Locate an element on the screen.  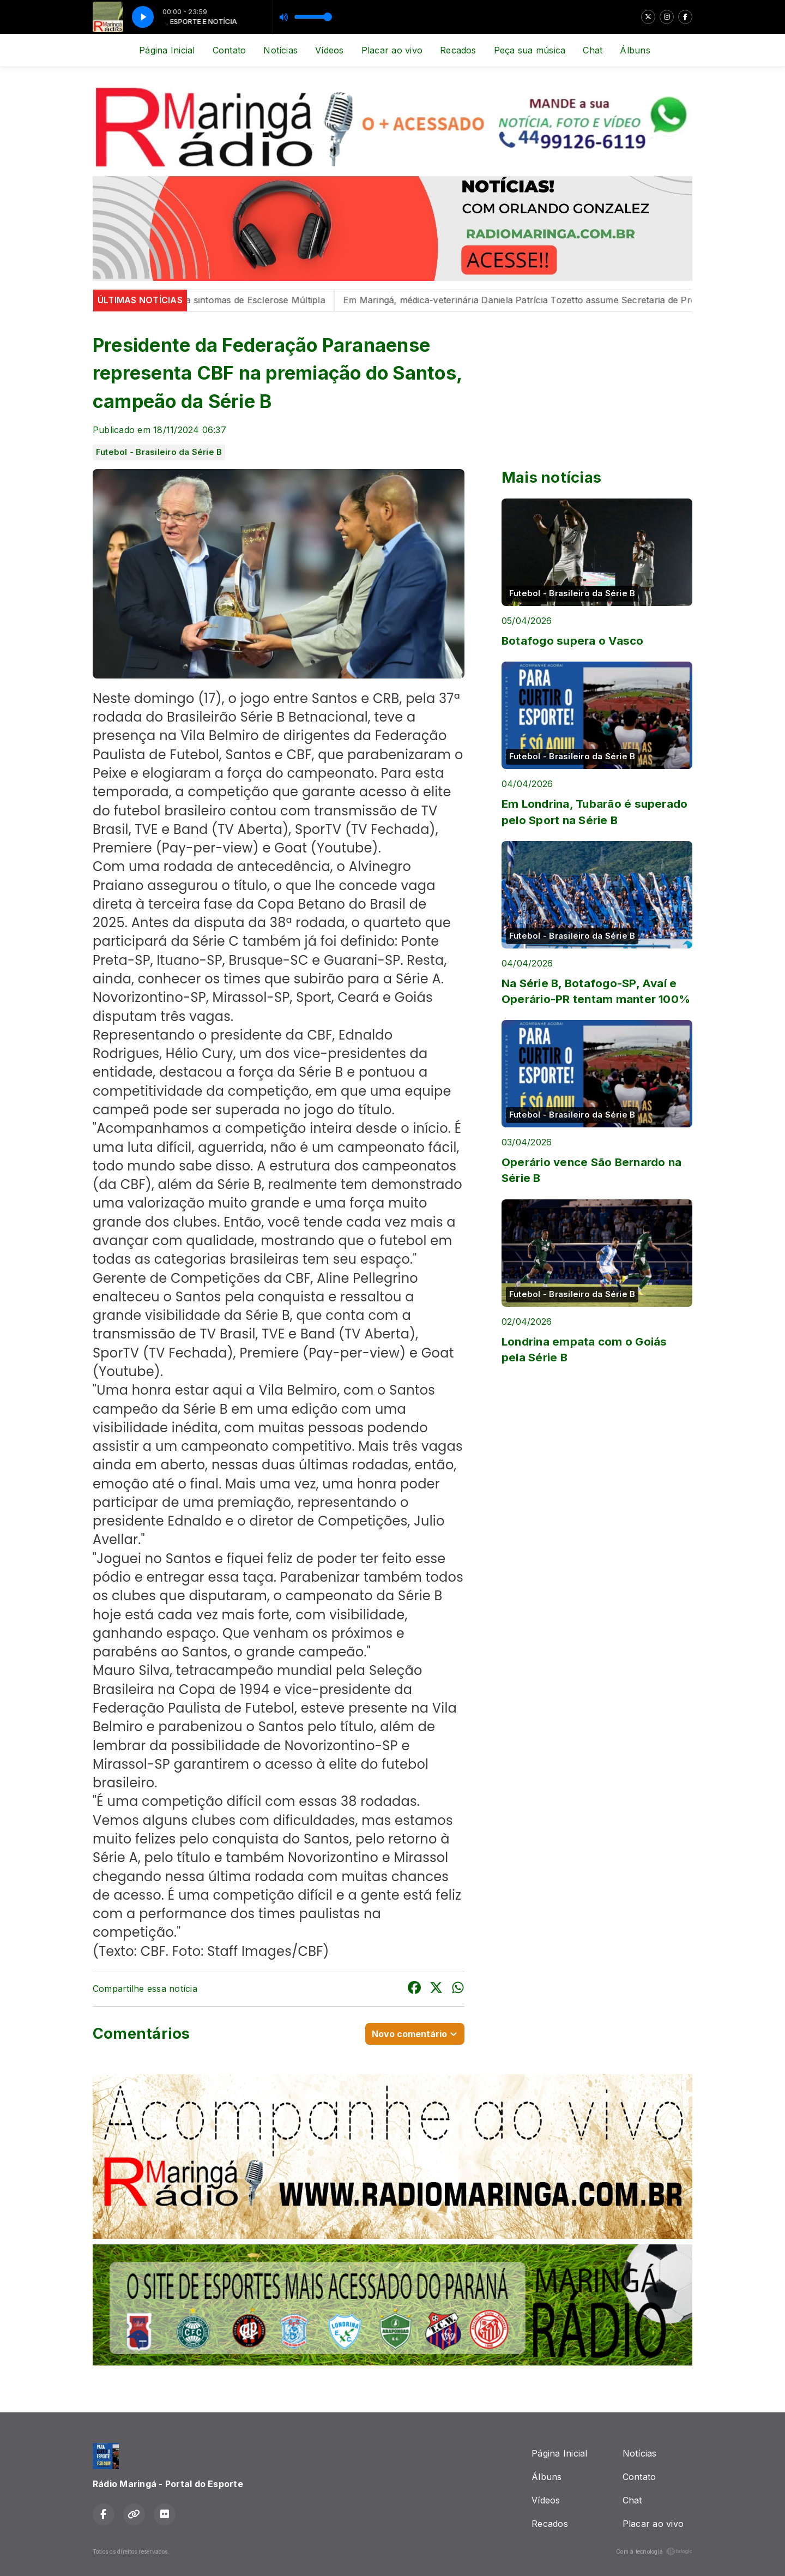
Placar ao vivo is located at coordinates (391, 50).